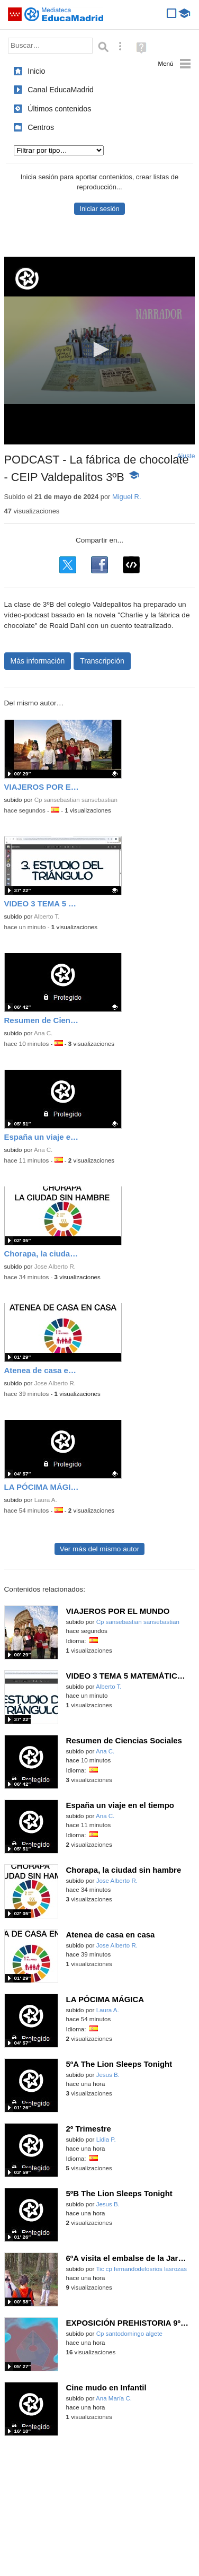 The image size is (199, 2576). I want to click on Tic cp fernandodelosrios lasrozas, so click(141, 2269).